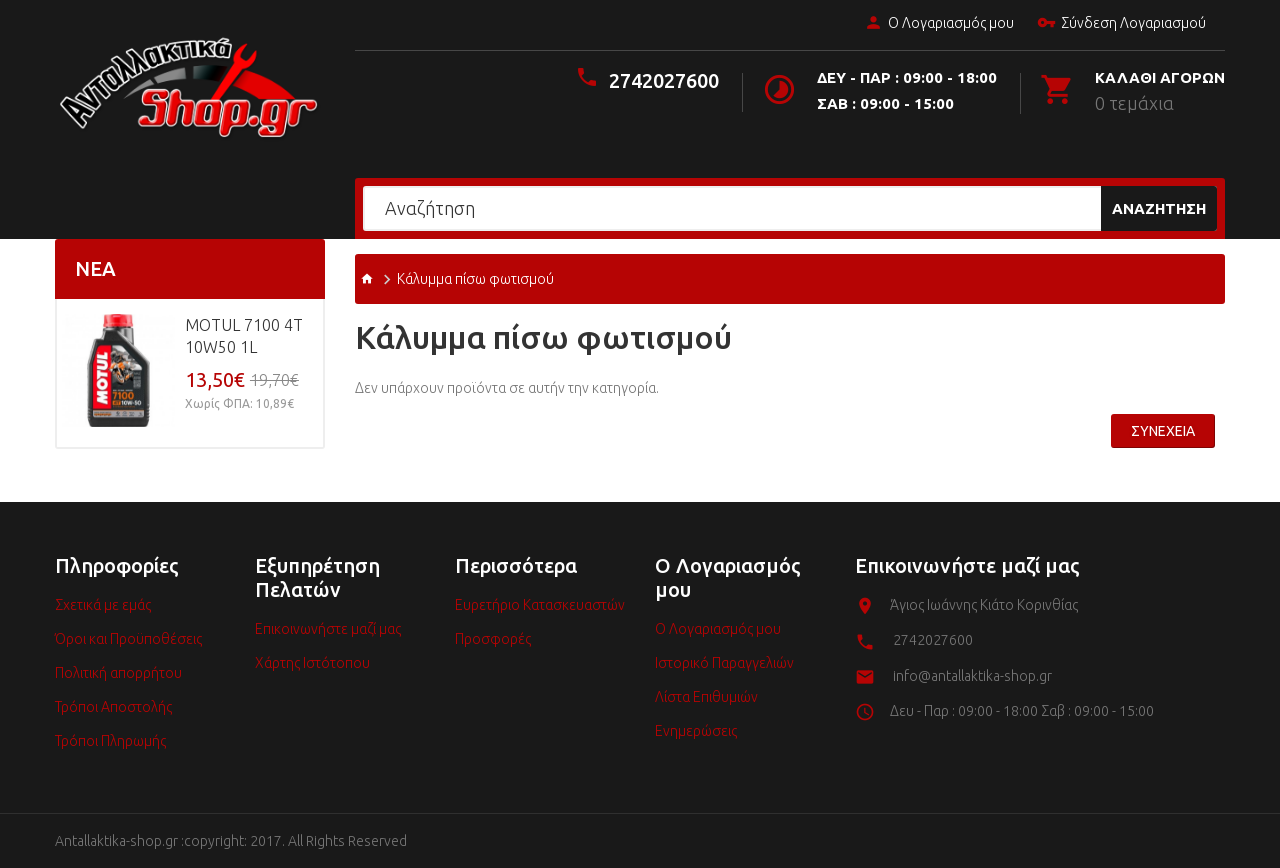 Image resolution: width=1280 pixels, height=868 pixels. Describe the element at coordinates (118, 673) in the screenshot. I see `Πολιτική απορρήτου` at that location.